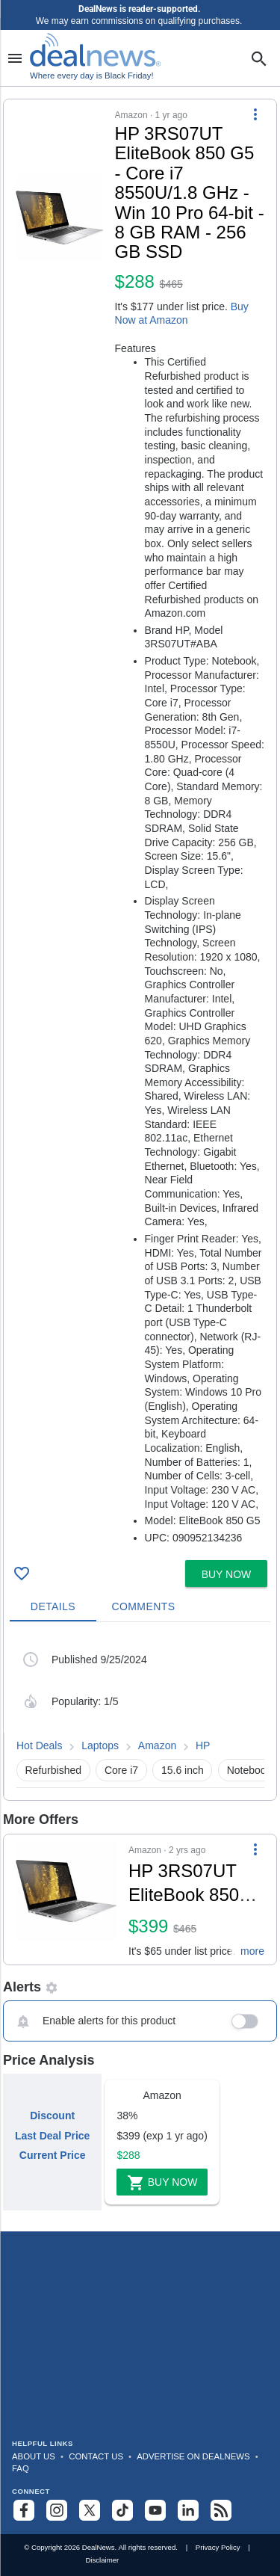 The image size is (280, 2576). Describe the element at coordinates (24, 2510) in the screenshot. I see `[Follow us on Facebook]` at that location.